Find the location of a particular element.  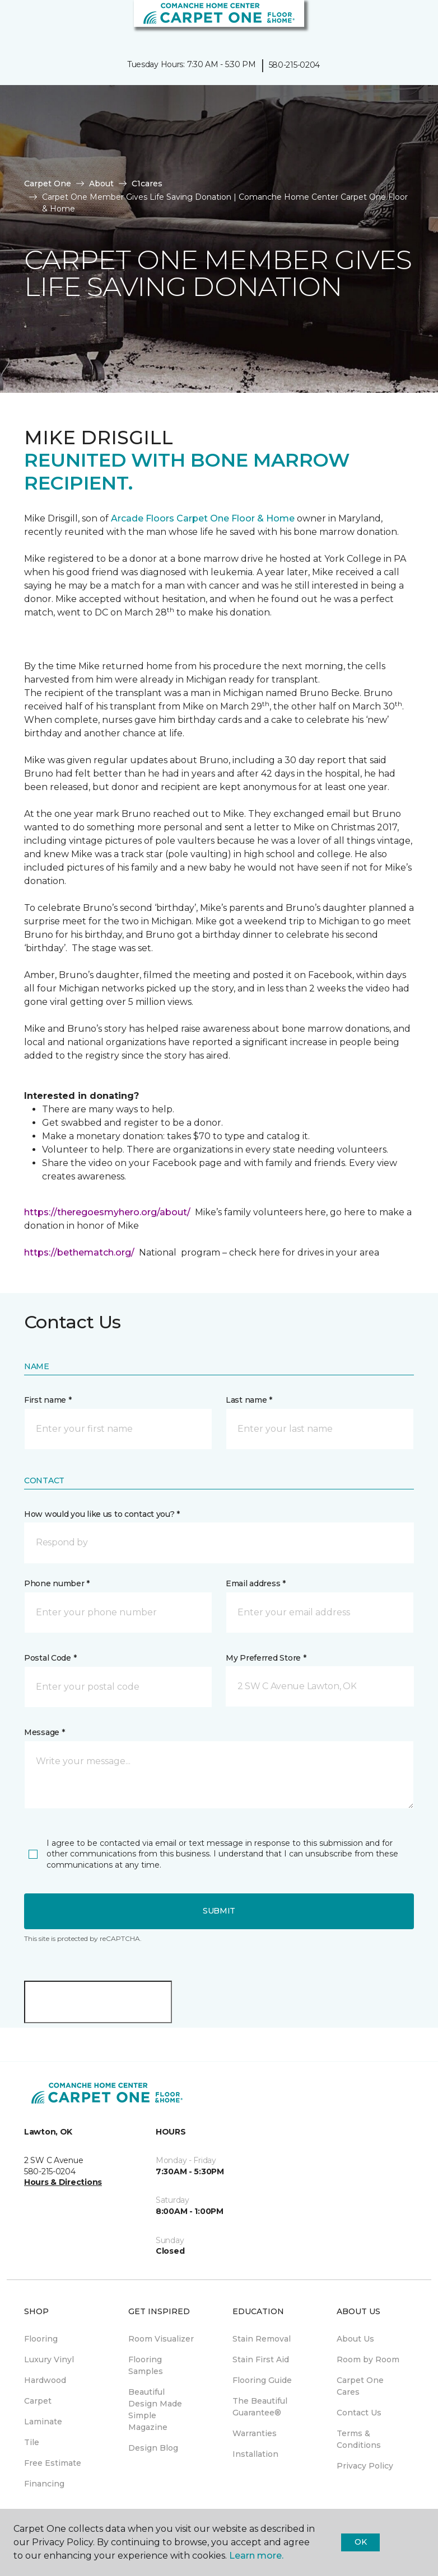

C1cares is located at coordinates (147, 183).